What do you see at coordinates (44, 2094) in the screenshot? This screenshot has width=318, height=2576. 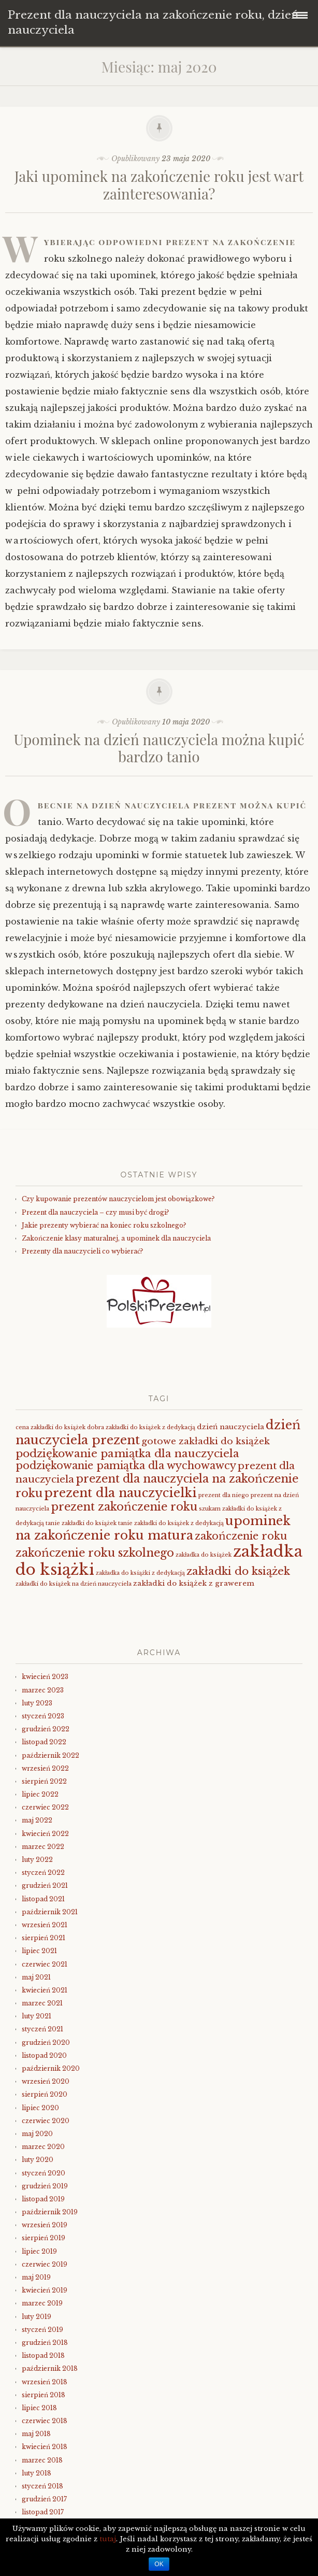 I see `sierpień 2020` at bounding box center [44, 2094].